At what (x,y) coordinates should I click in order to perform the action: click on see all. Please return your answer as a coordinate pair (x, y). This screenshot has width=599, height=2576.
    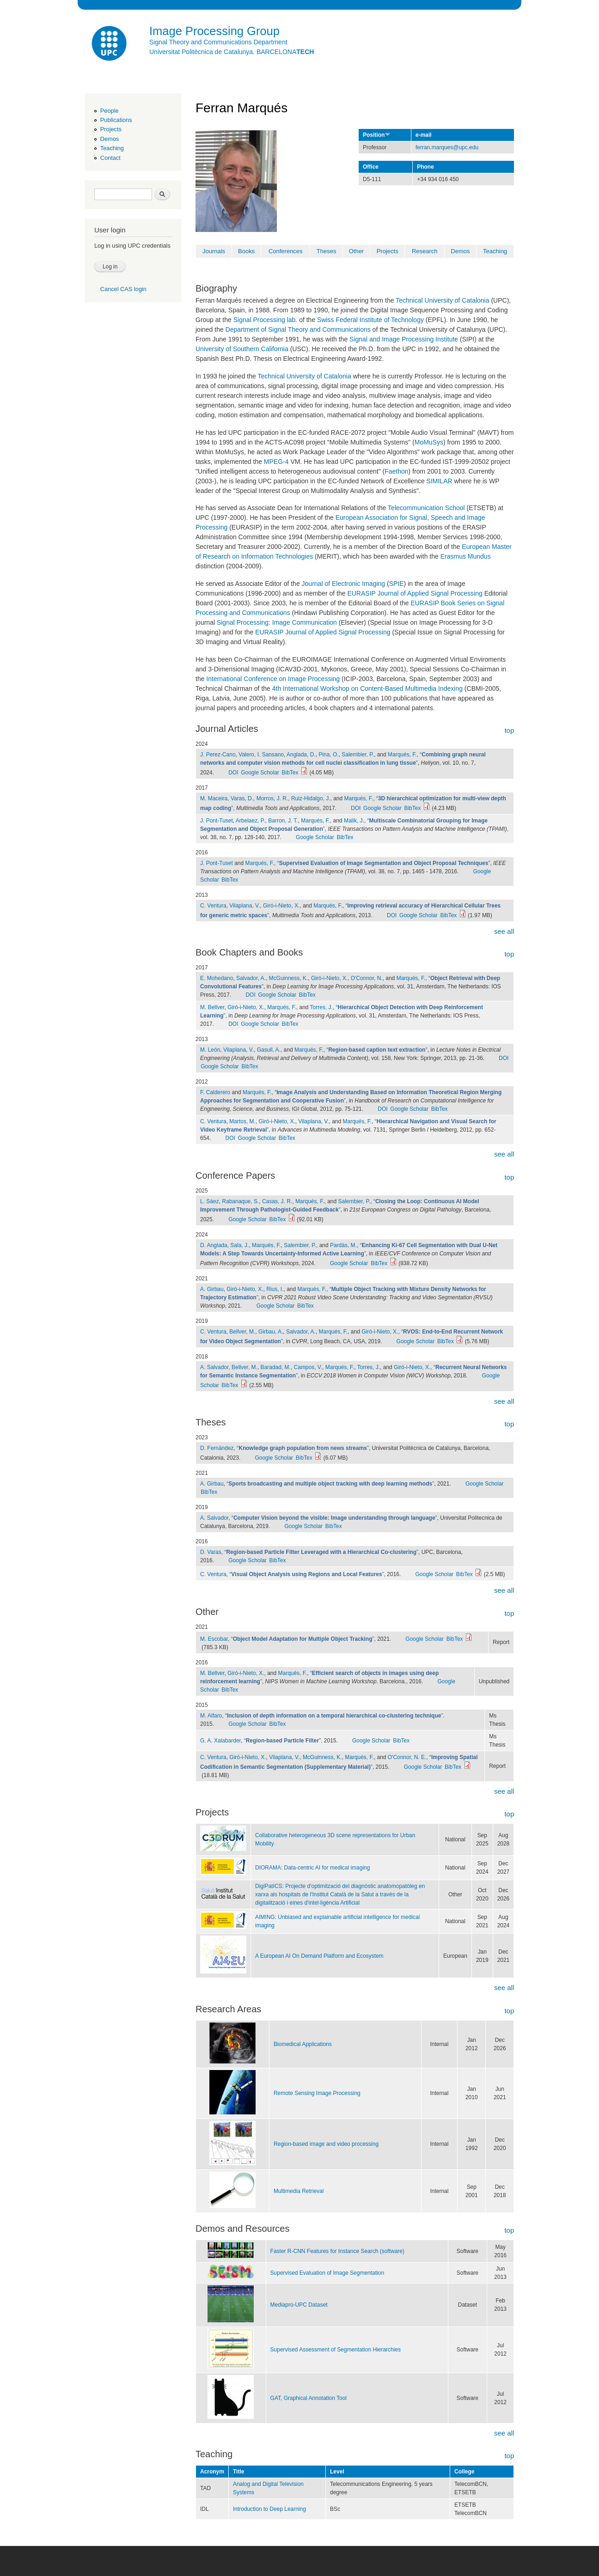
    Looking at the image, I should click on (504, 931).